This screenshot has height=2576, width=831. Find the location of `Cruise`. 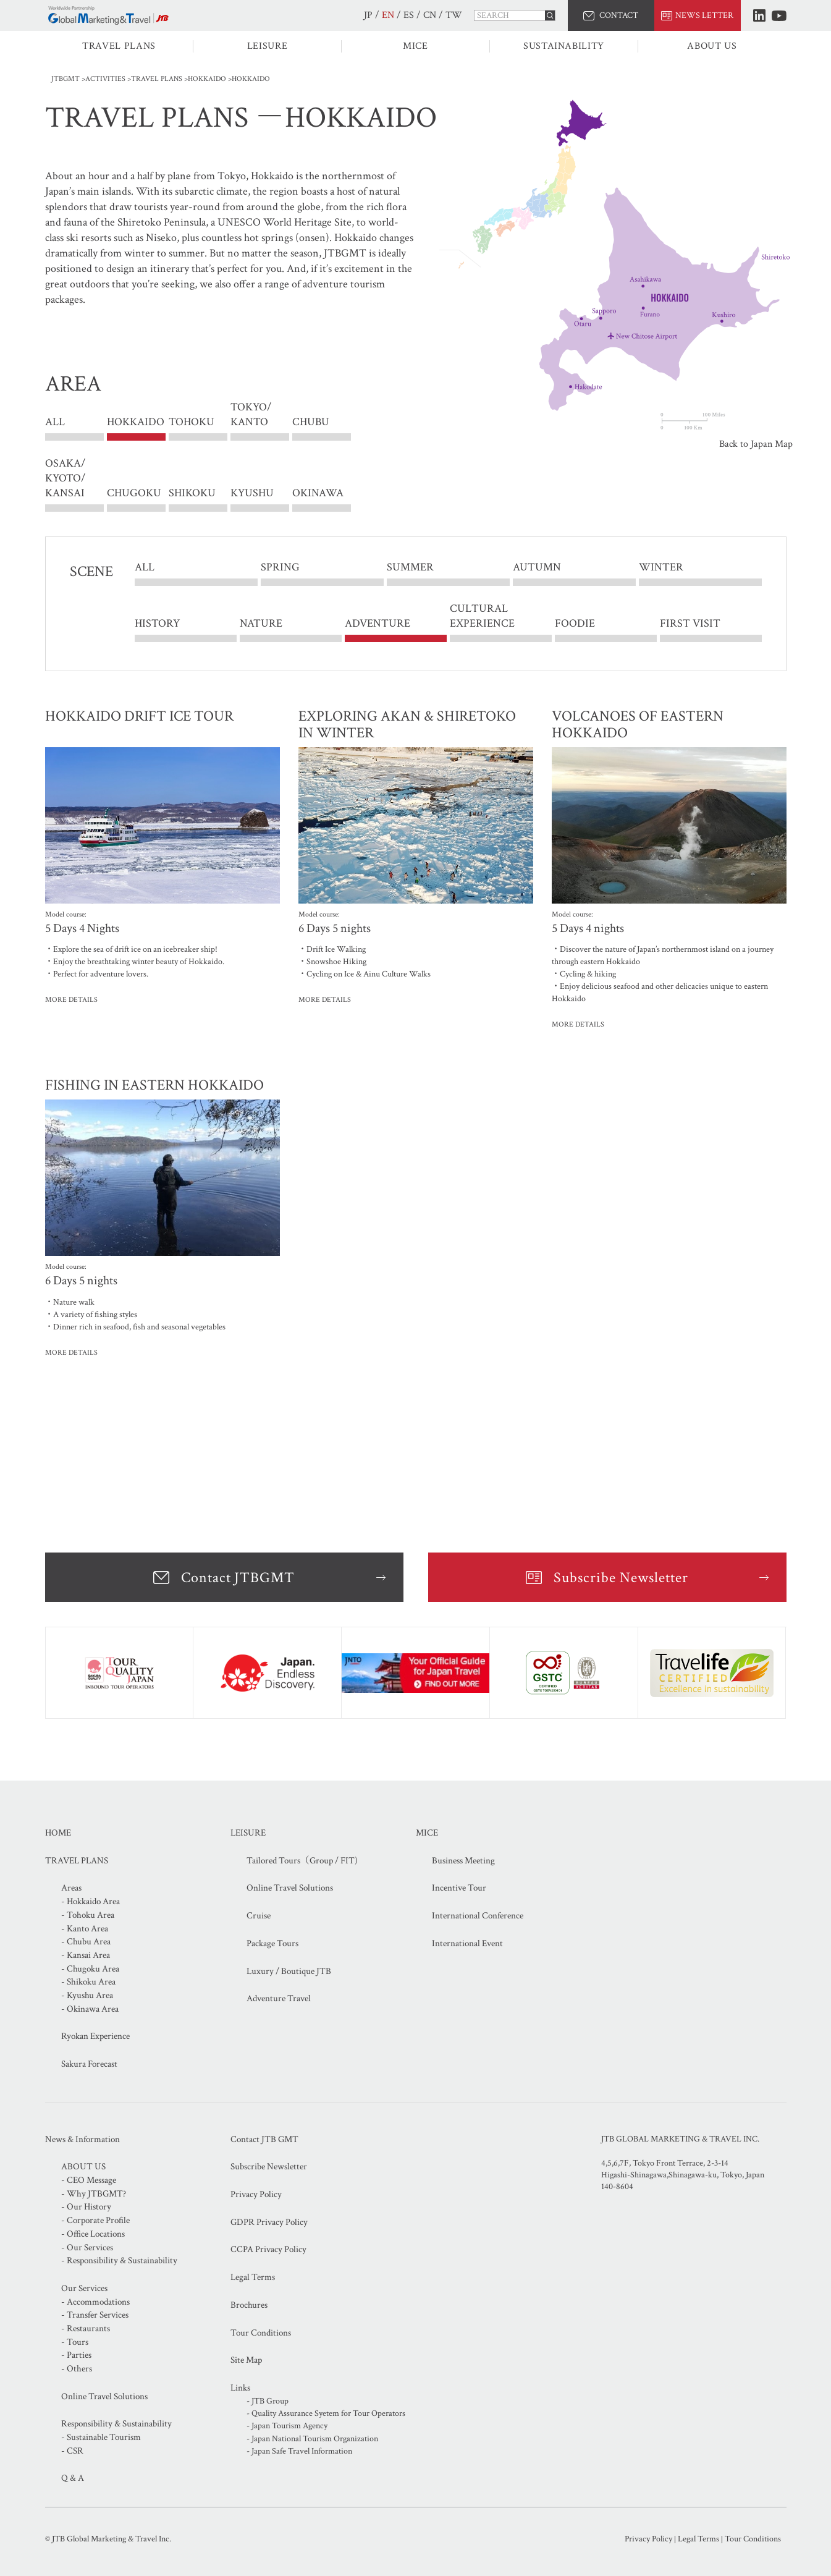

Cruise is located at coordinates (259, 1915).